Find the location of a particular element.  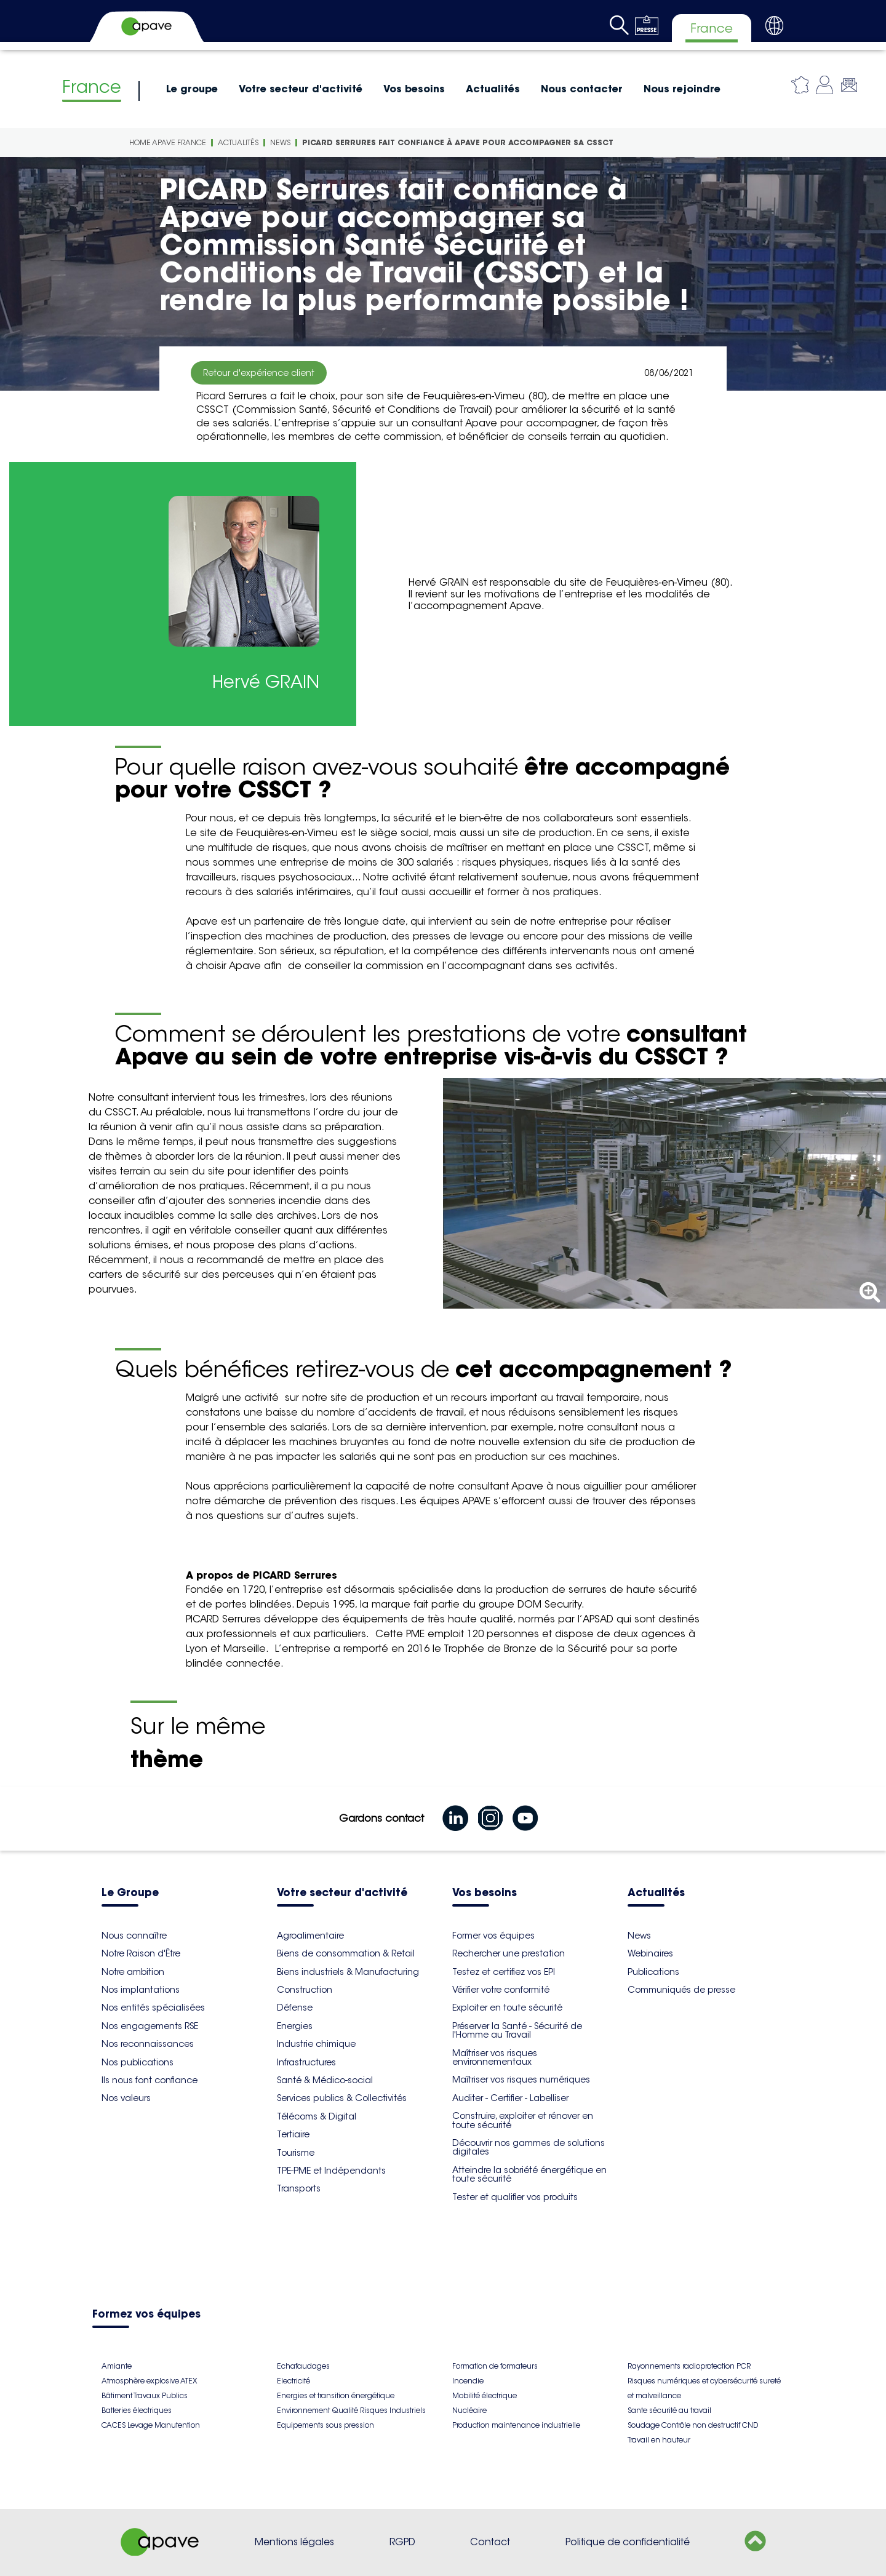

Nous rejoindre is located at coordinates (682, 88).